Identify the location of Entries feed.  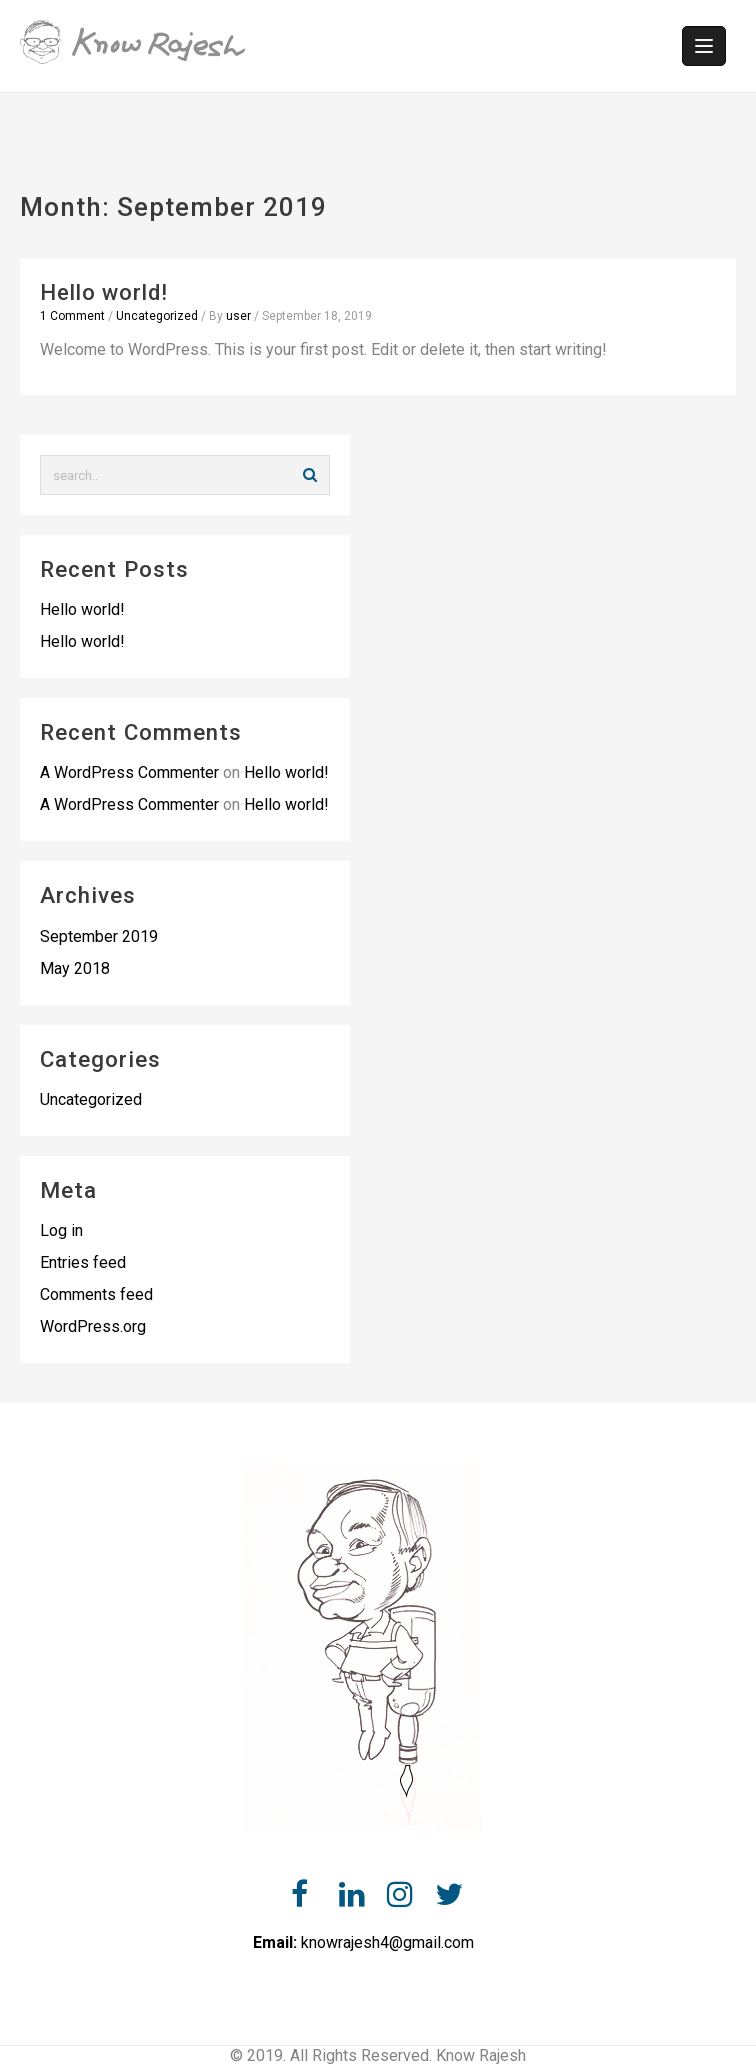
(83, 1262).